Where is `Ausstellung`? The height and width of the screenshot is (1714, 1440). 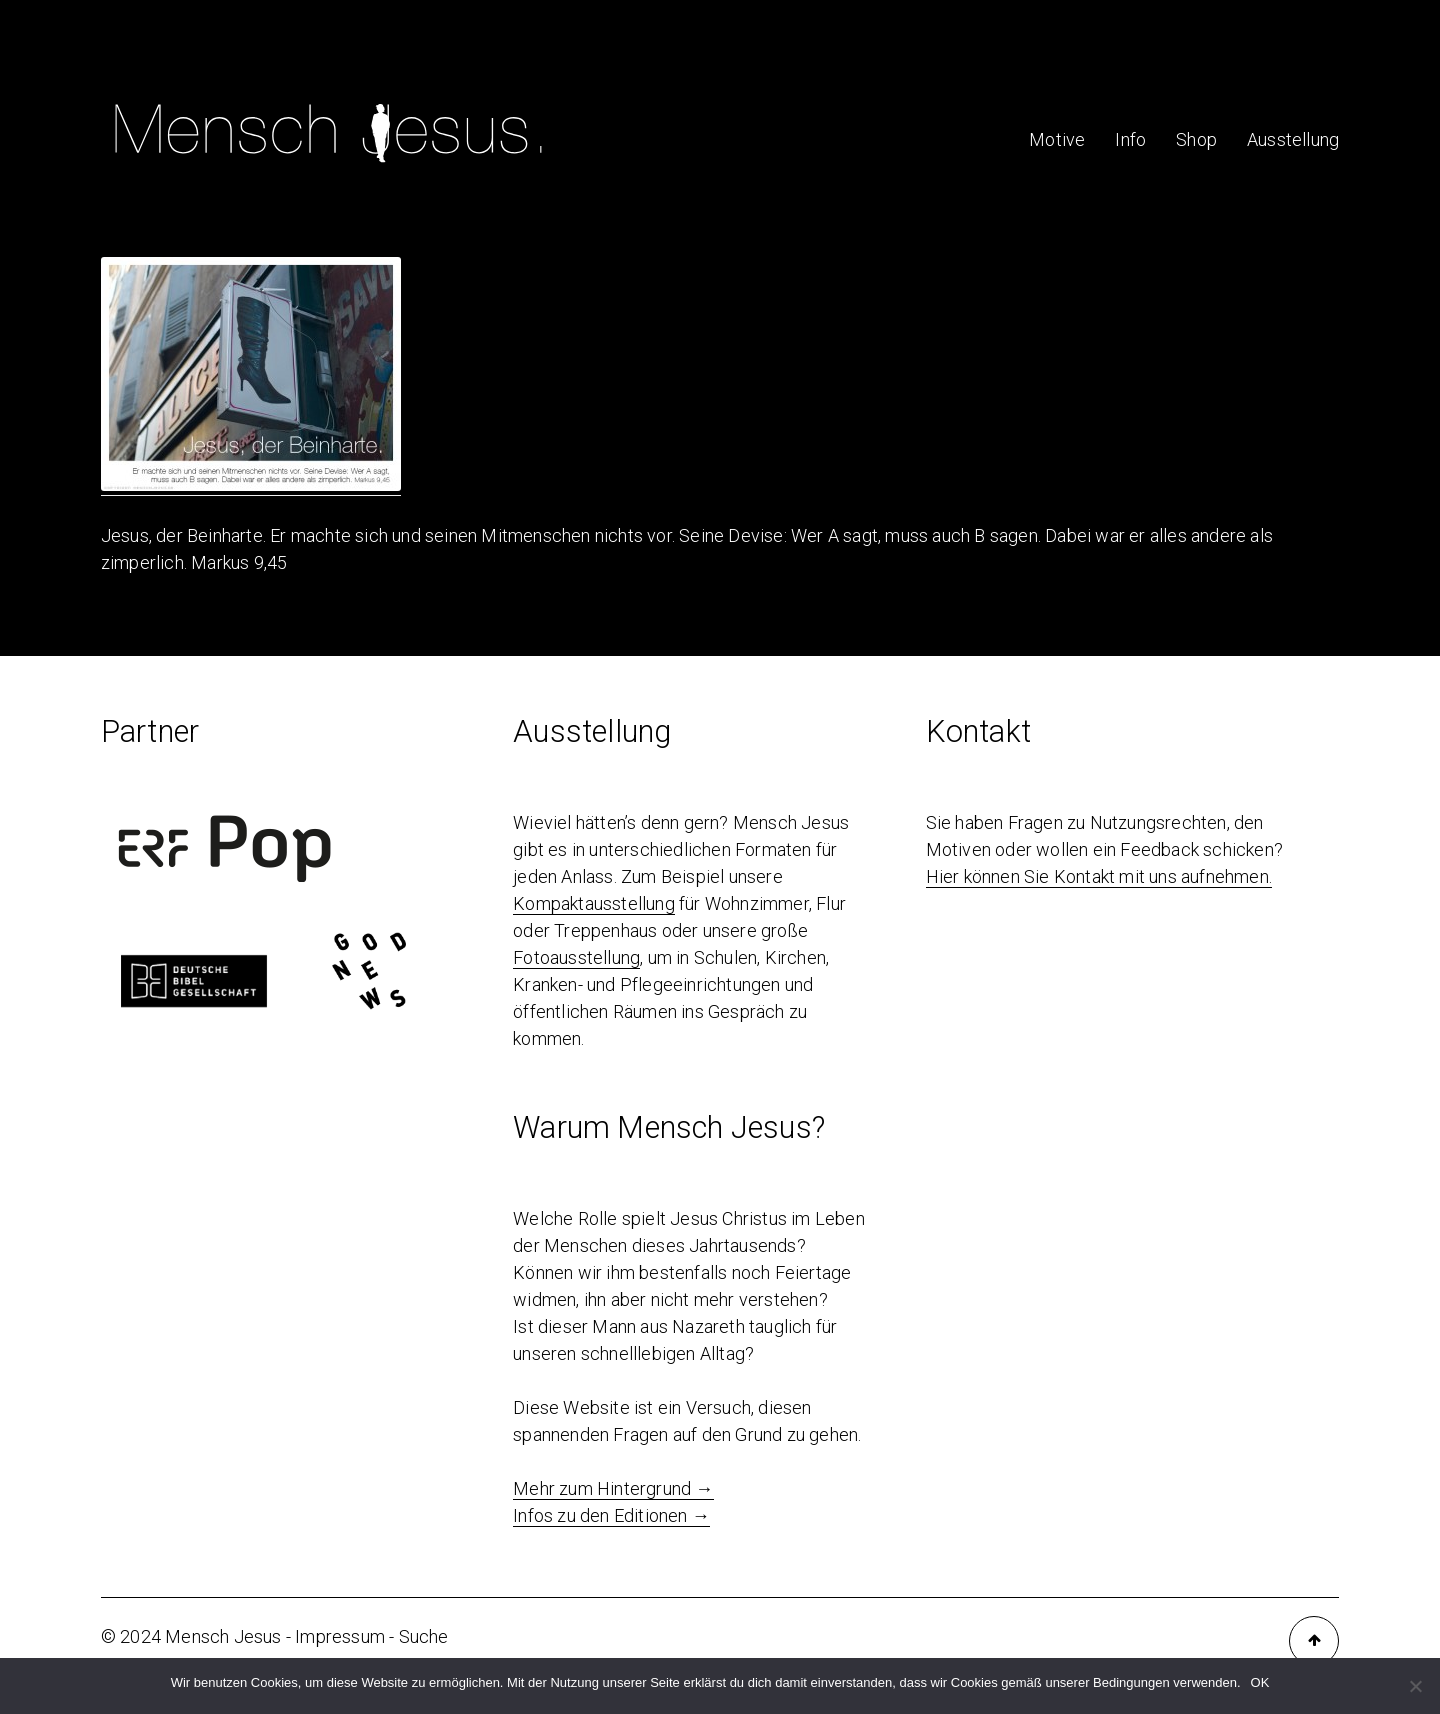 Ausstellung is located at coordinates (1293, 139).